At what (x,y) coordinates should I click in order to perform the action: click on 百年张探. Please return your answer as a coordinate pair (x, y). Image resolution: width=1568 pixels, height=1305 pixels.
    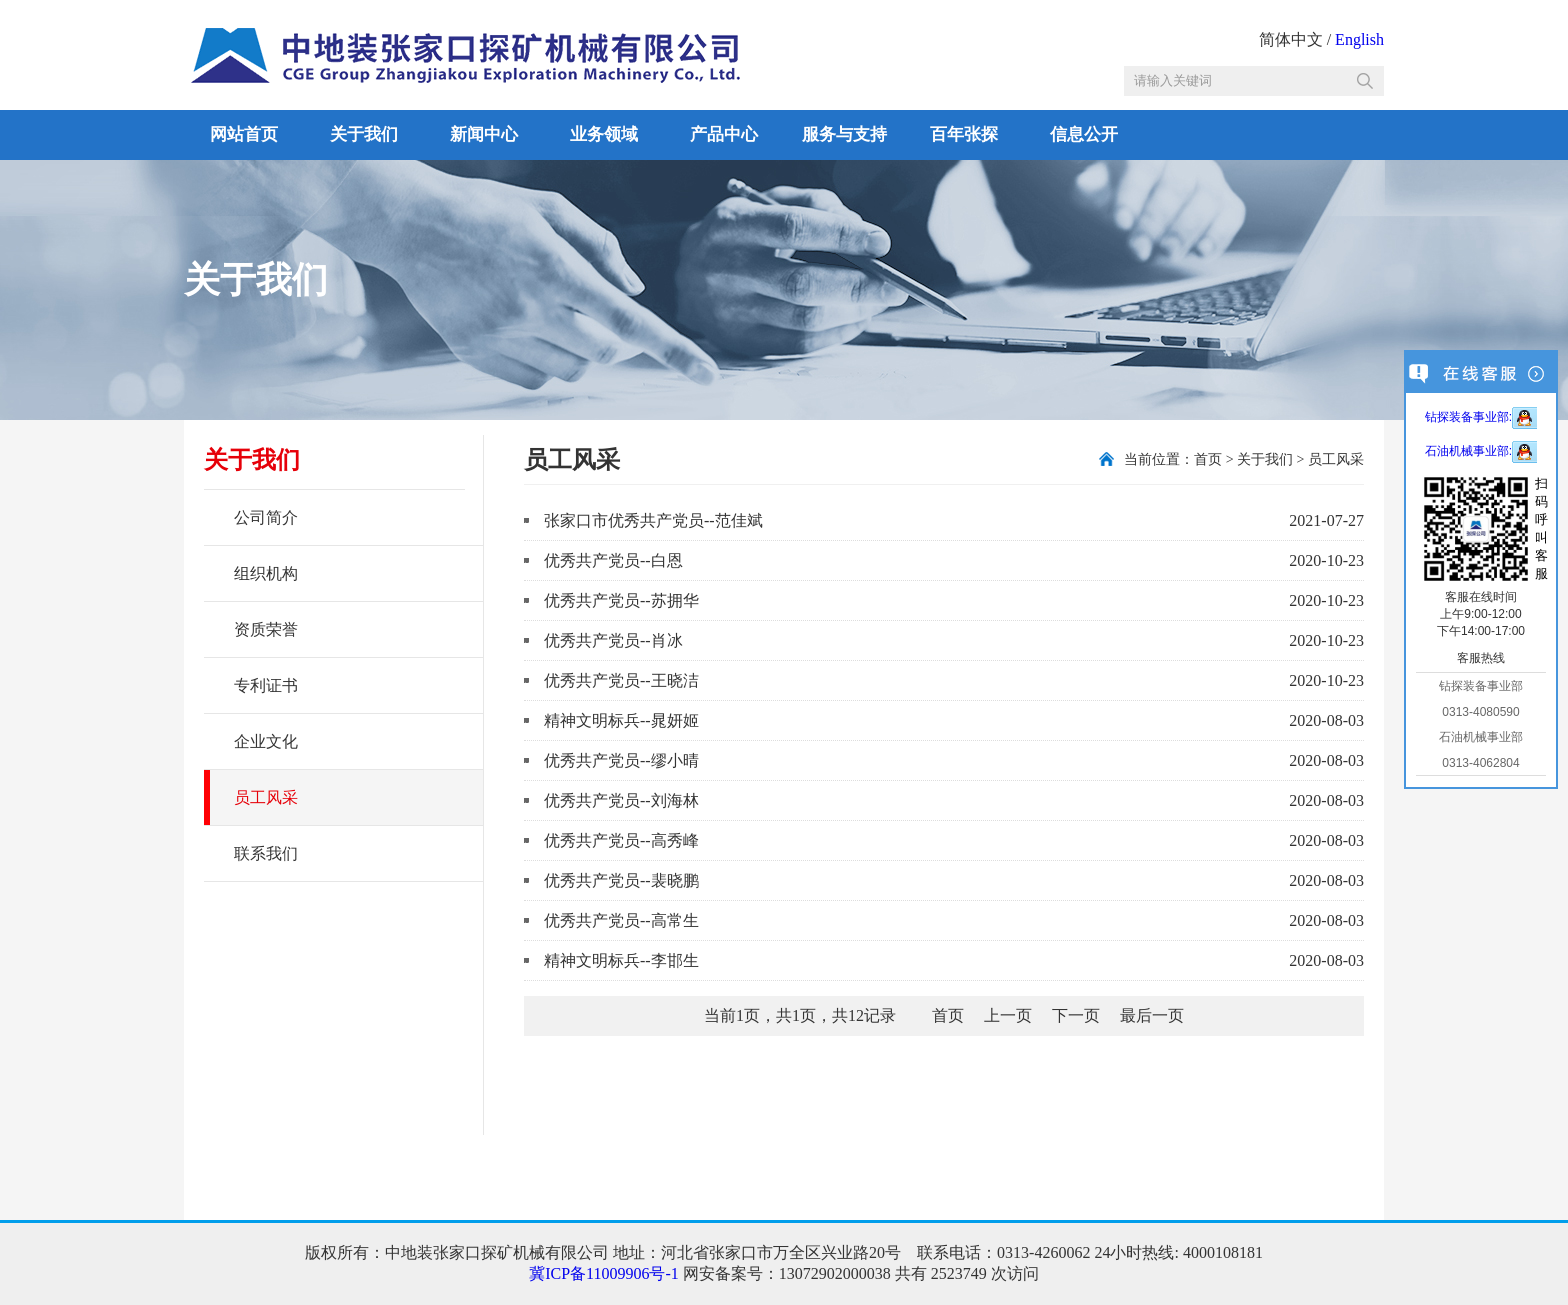
    Looking at the image, I should click on (964, 134).